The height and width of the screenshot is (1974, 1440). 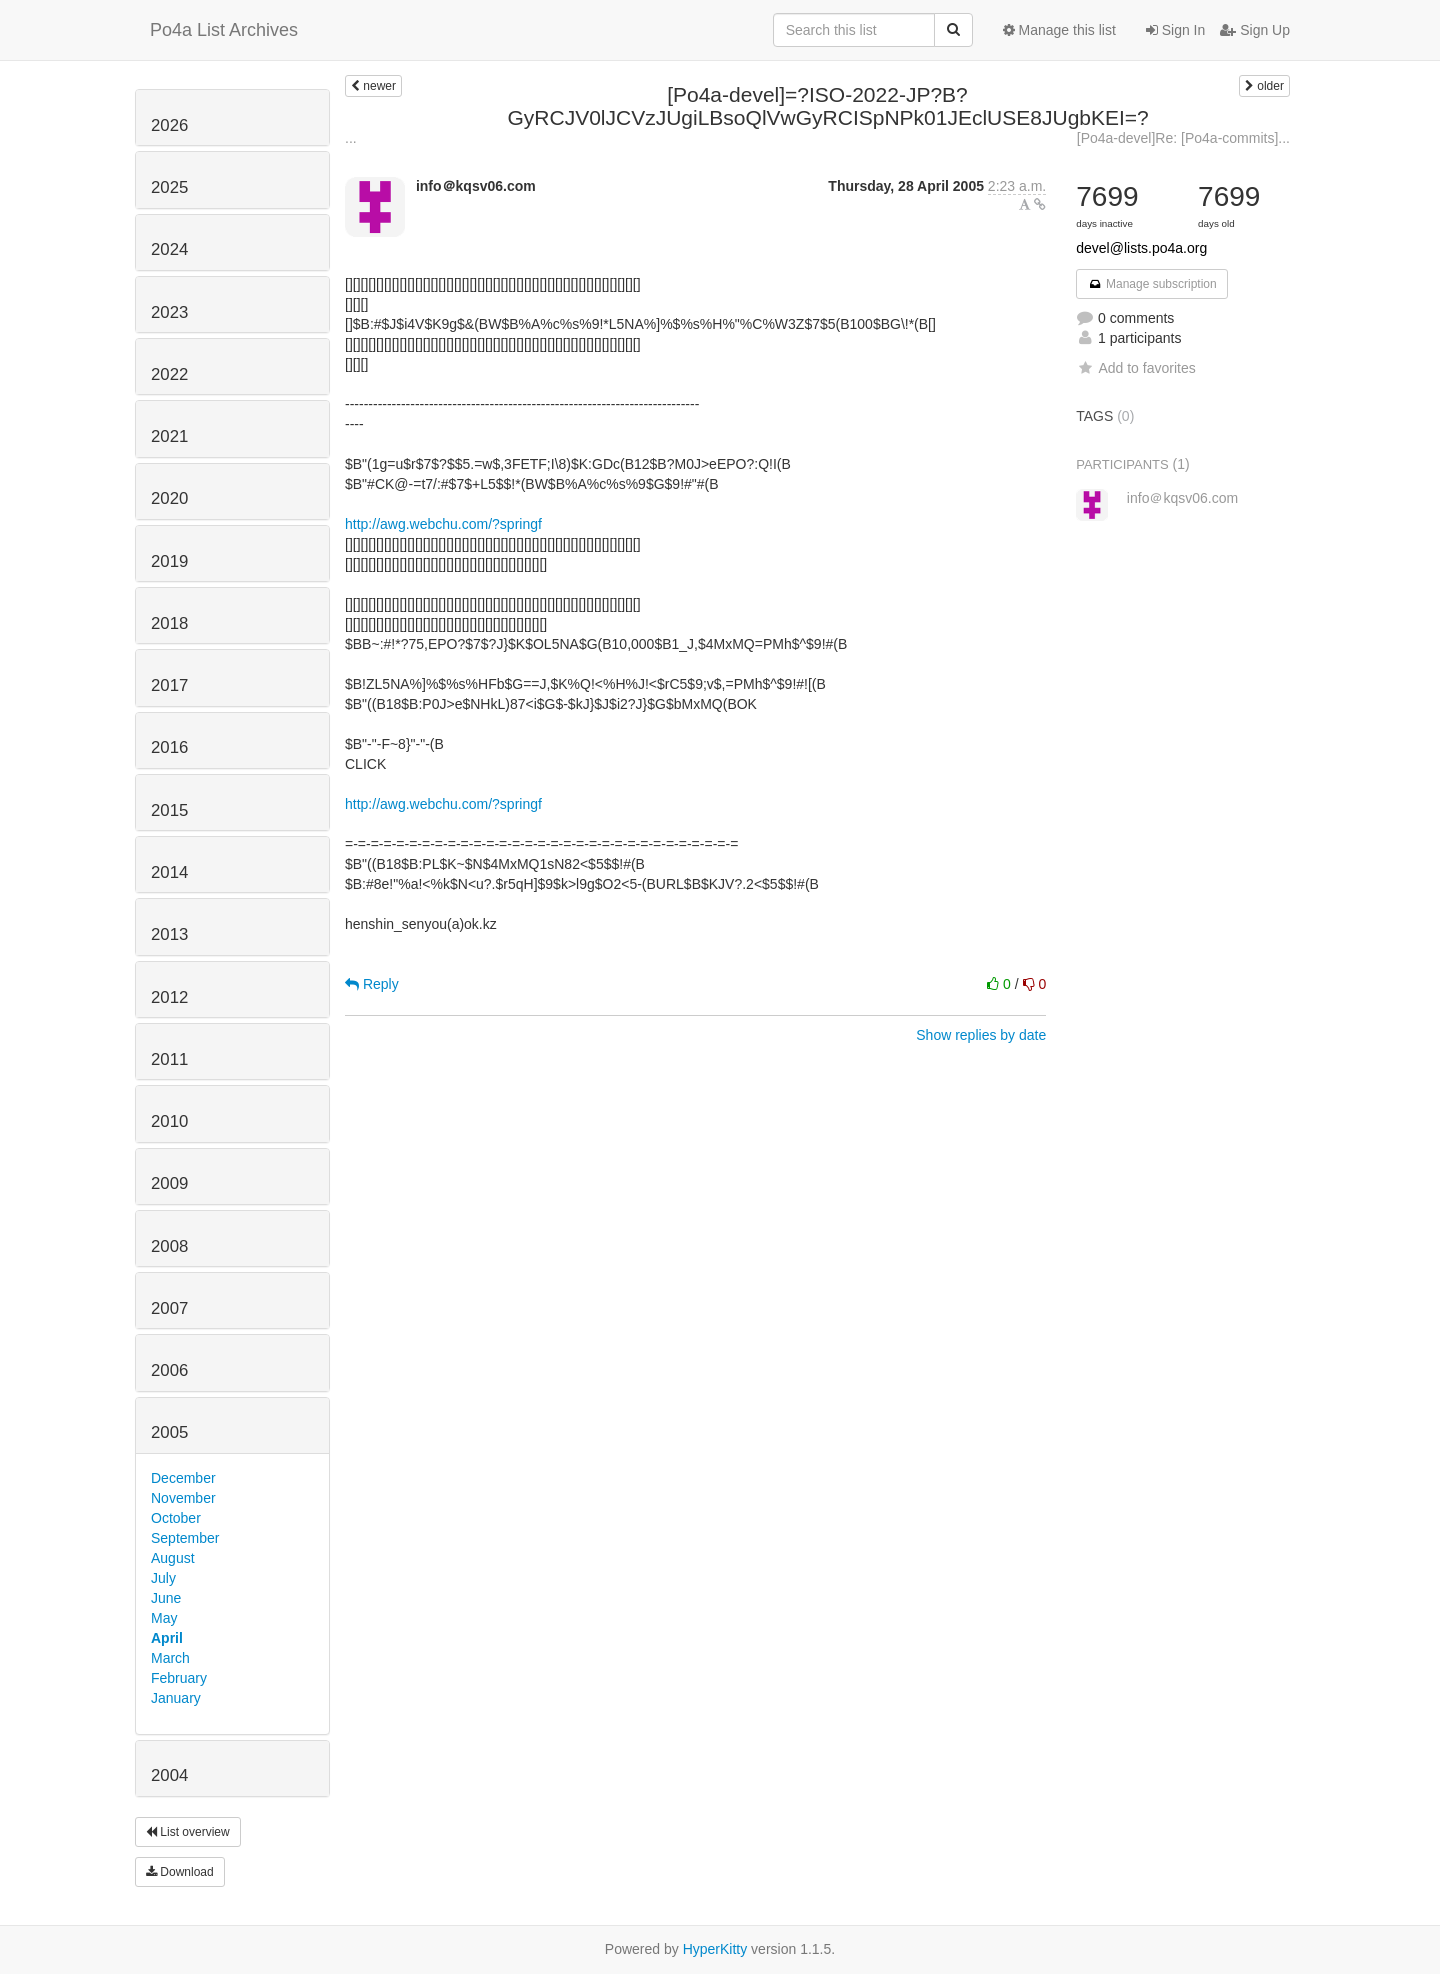 I want to click on 2016, so click(x=169, y=747).